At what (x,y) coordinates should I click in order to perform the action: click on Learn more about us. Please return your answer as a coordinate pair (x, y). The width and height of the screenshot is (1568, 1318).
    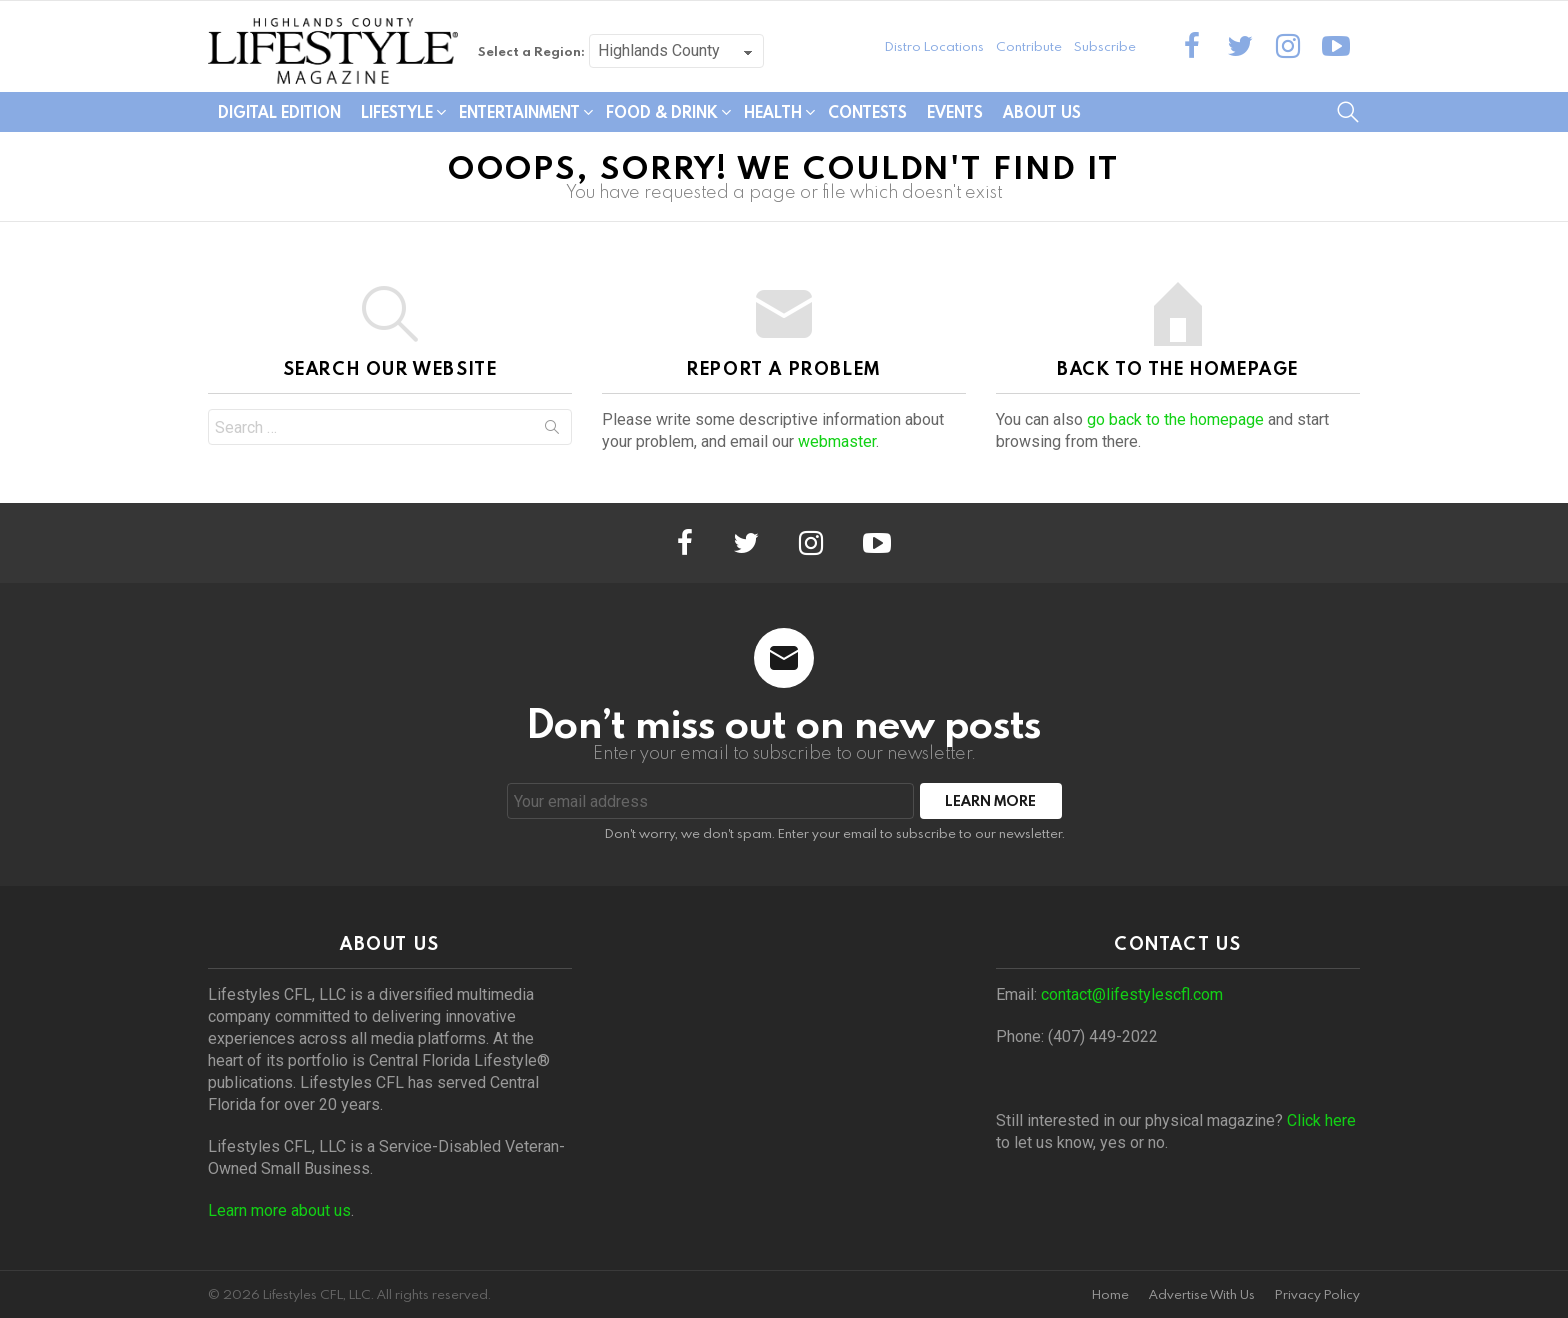
    Looking at the image, I should click on (279, 1210).